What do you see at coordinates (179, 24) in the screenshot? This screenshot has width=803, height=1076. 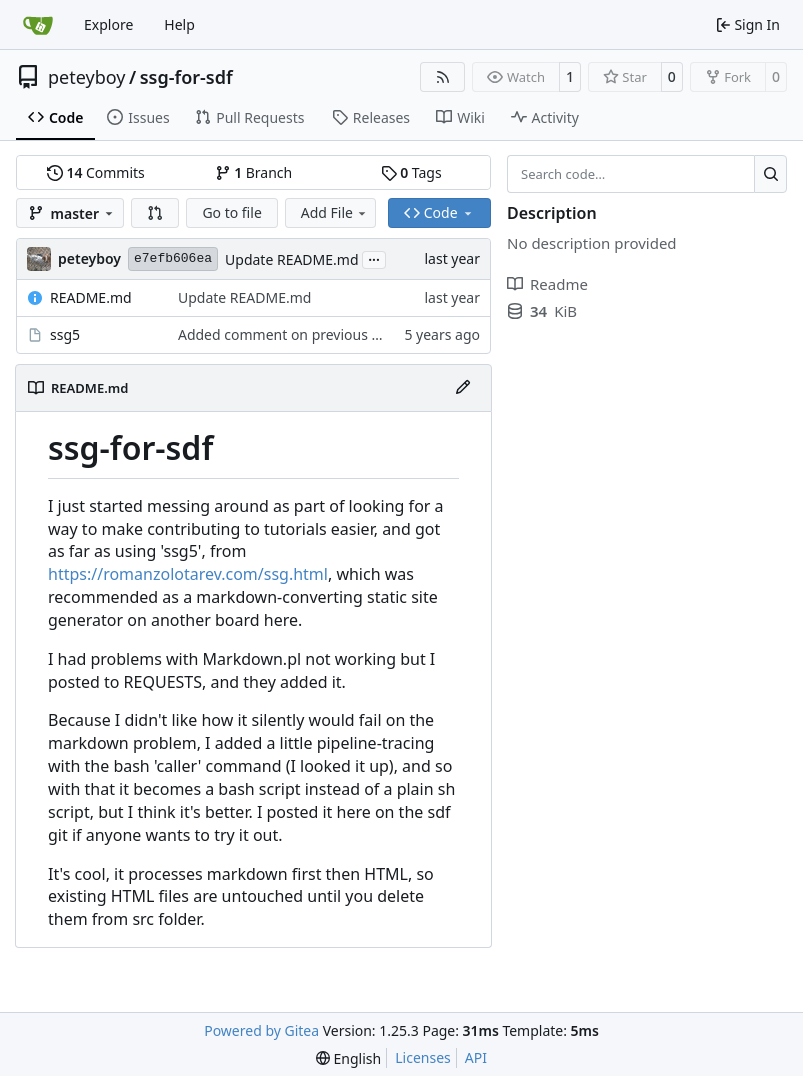 I see `Help` at bounding box center [179, 24].